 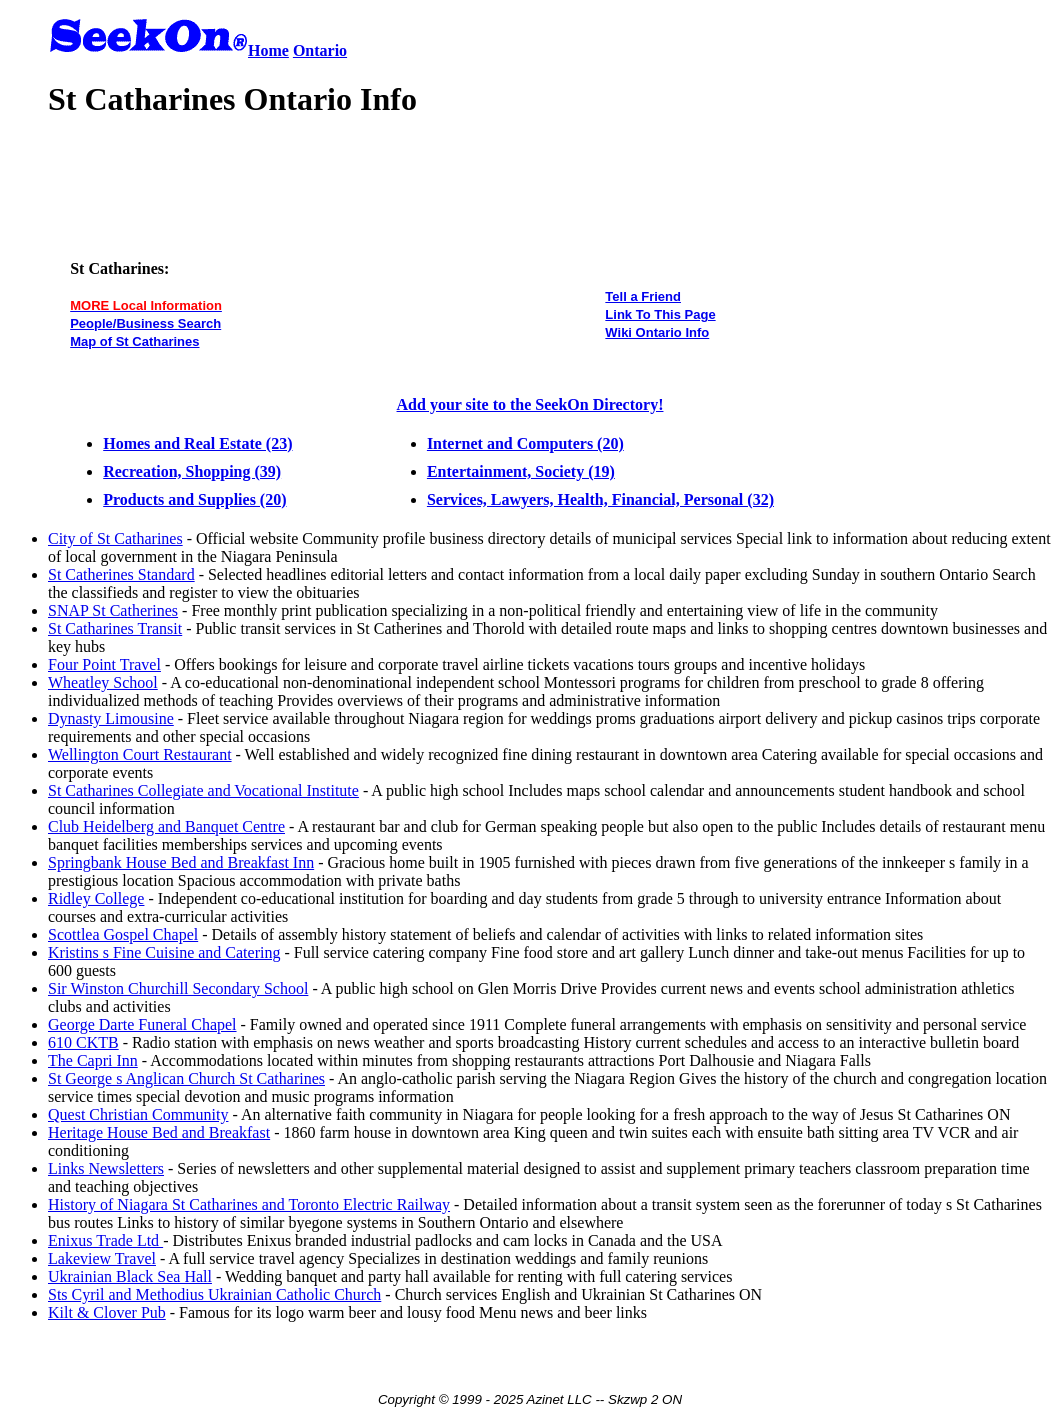 I want to click on The Capri Inn, so click(x=93, y=1060).